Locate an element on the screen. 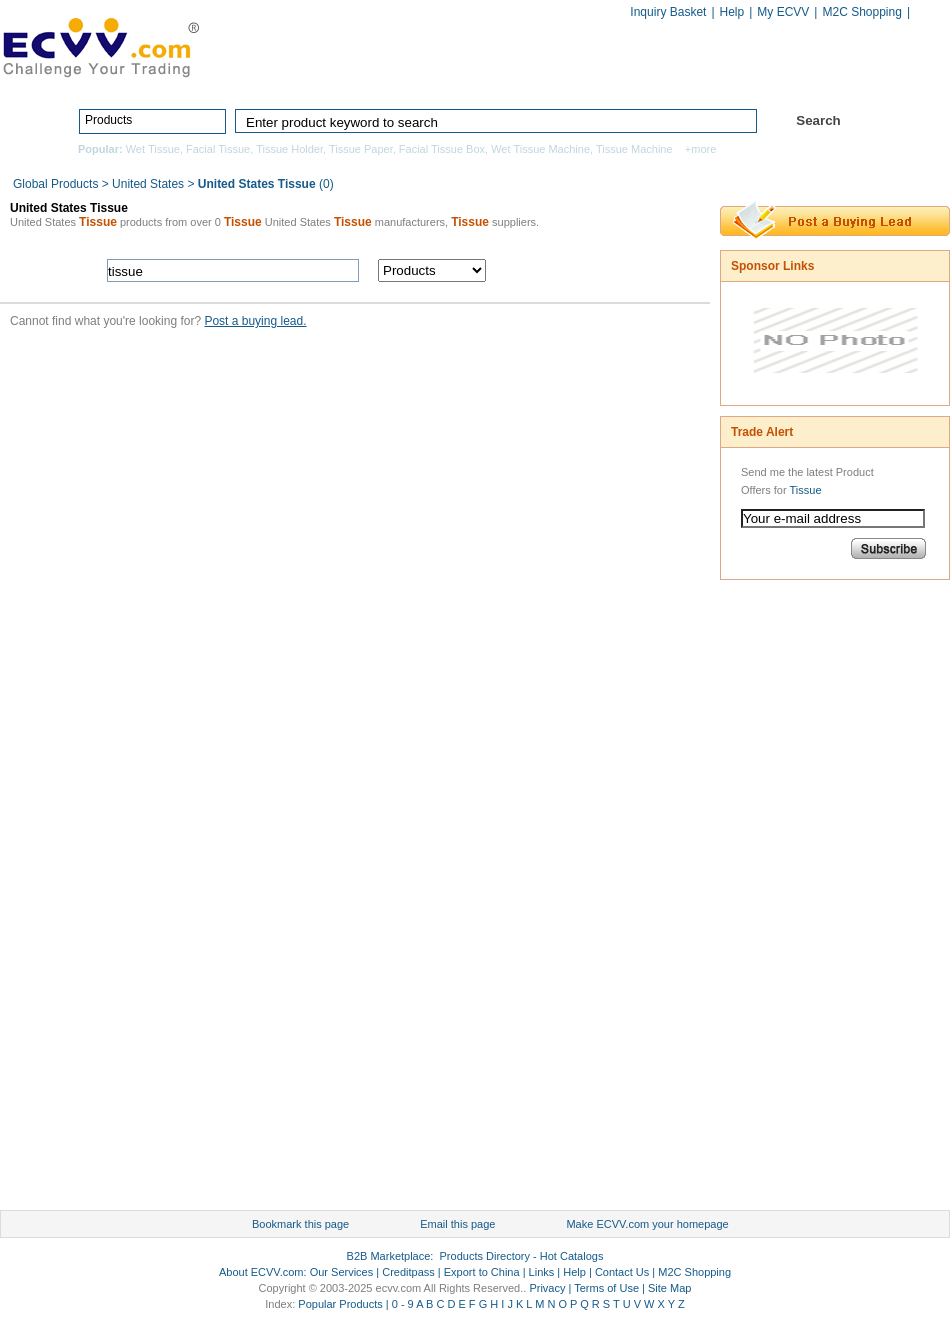 The image size is (950, 1332). ECVV_logo is located at coordinates (100, 46).